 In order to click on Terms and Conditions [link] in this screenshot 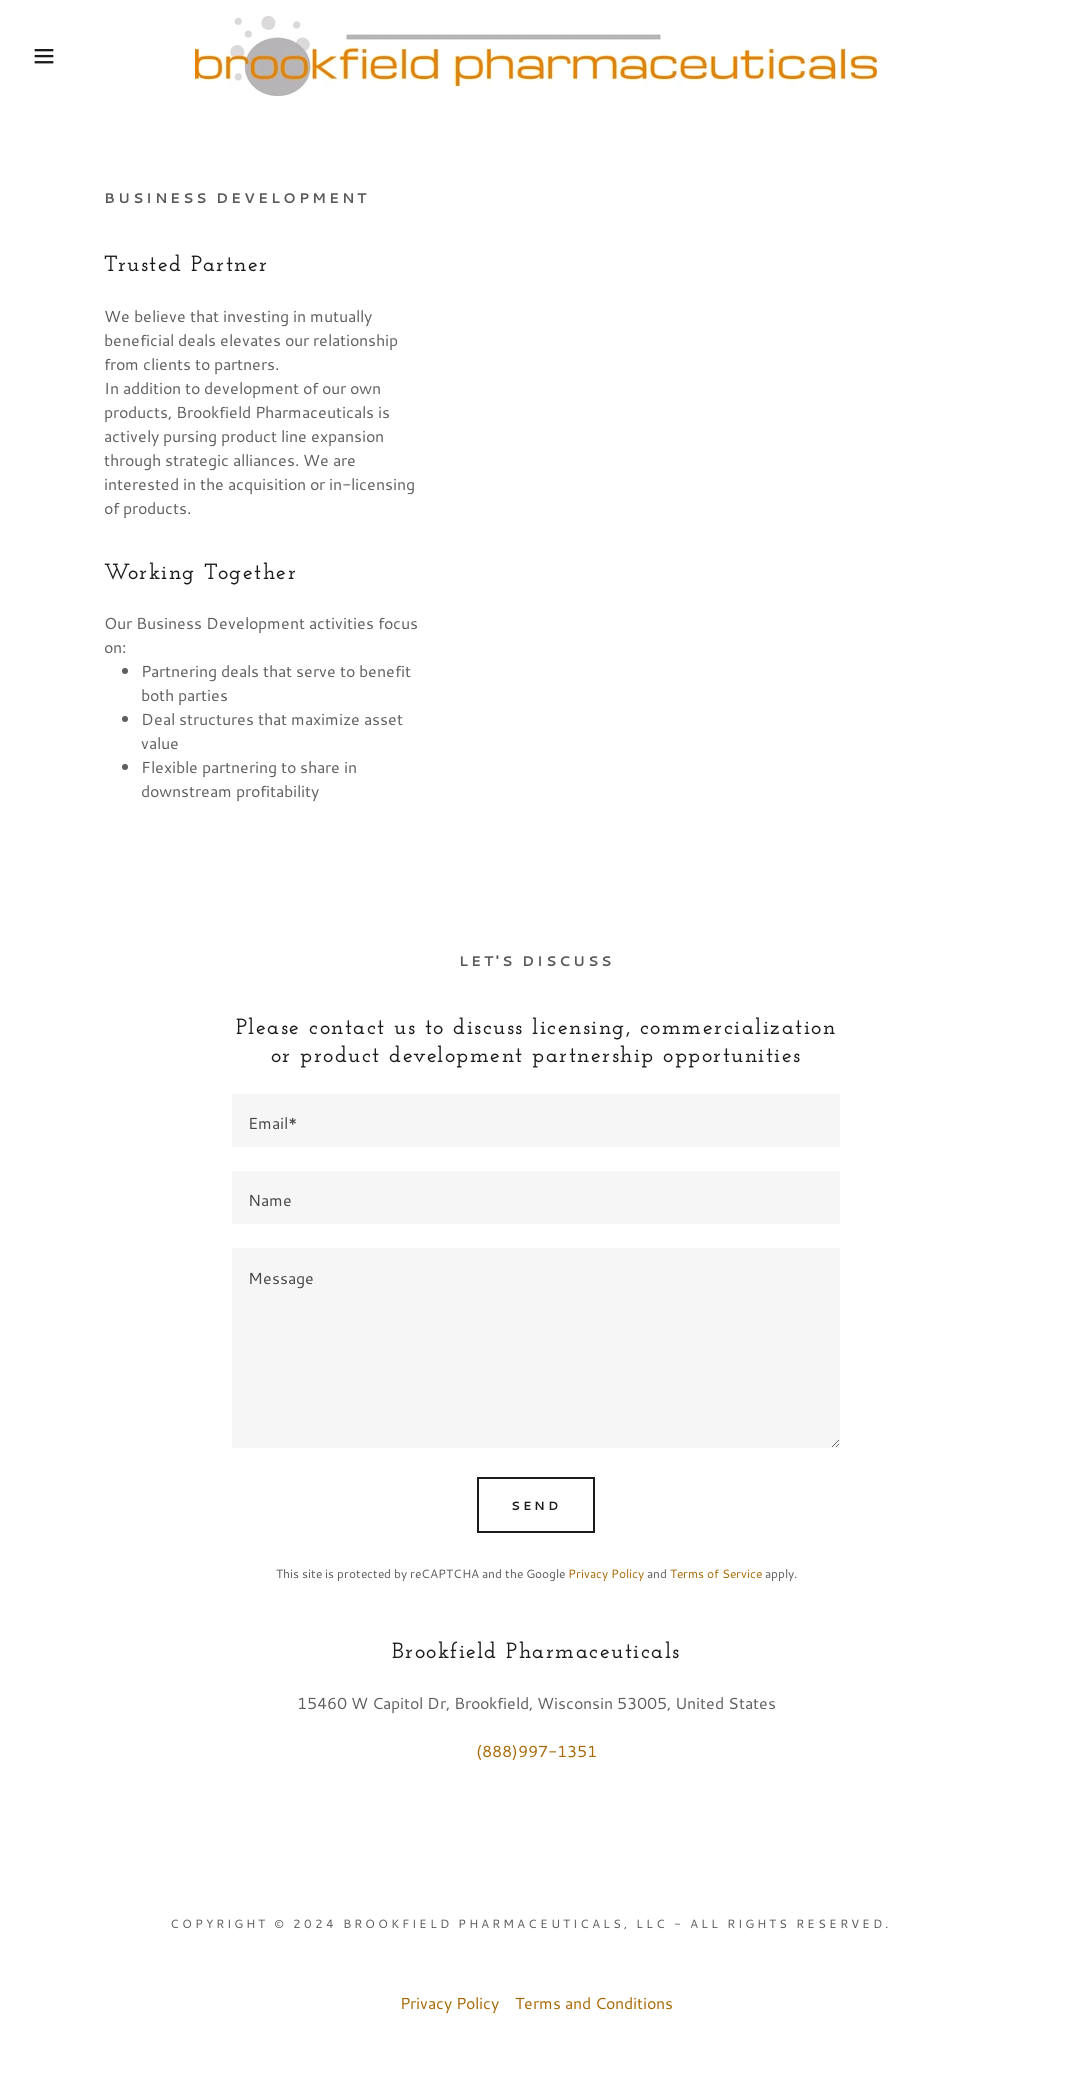, I will do `click(594, 2002)`.